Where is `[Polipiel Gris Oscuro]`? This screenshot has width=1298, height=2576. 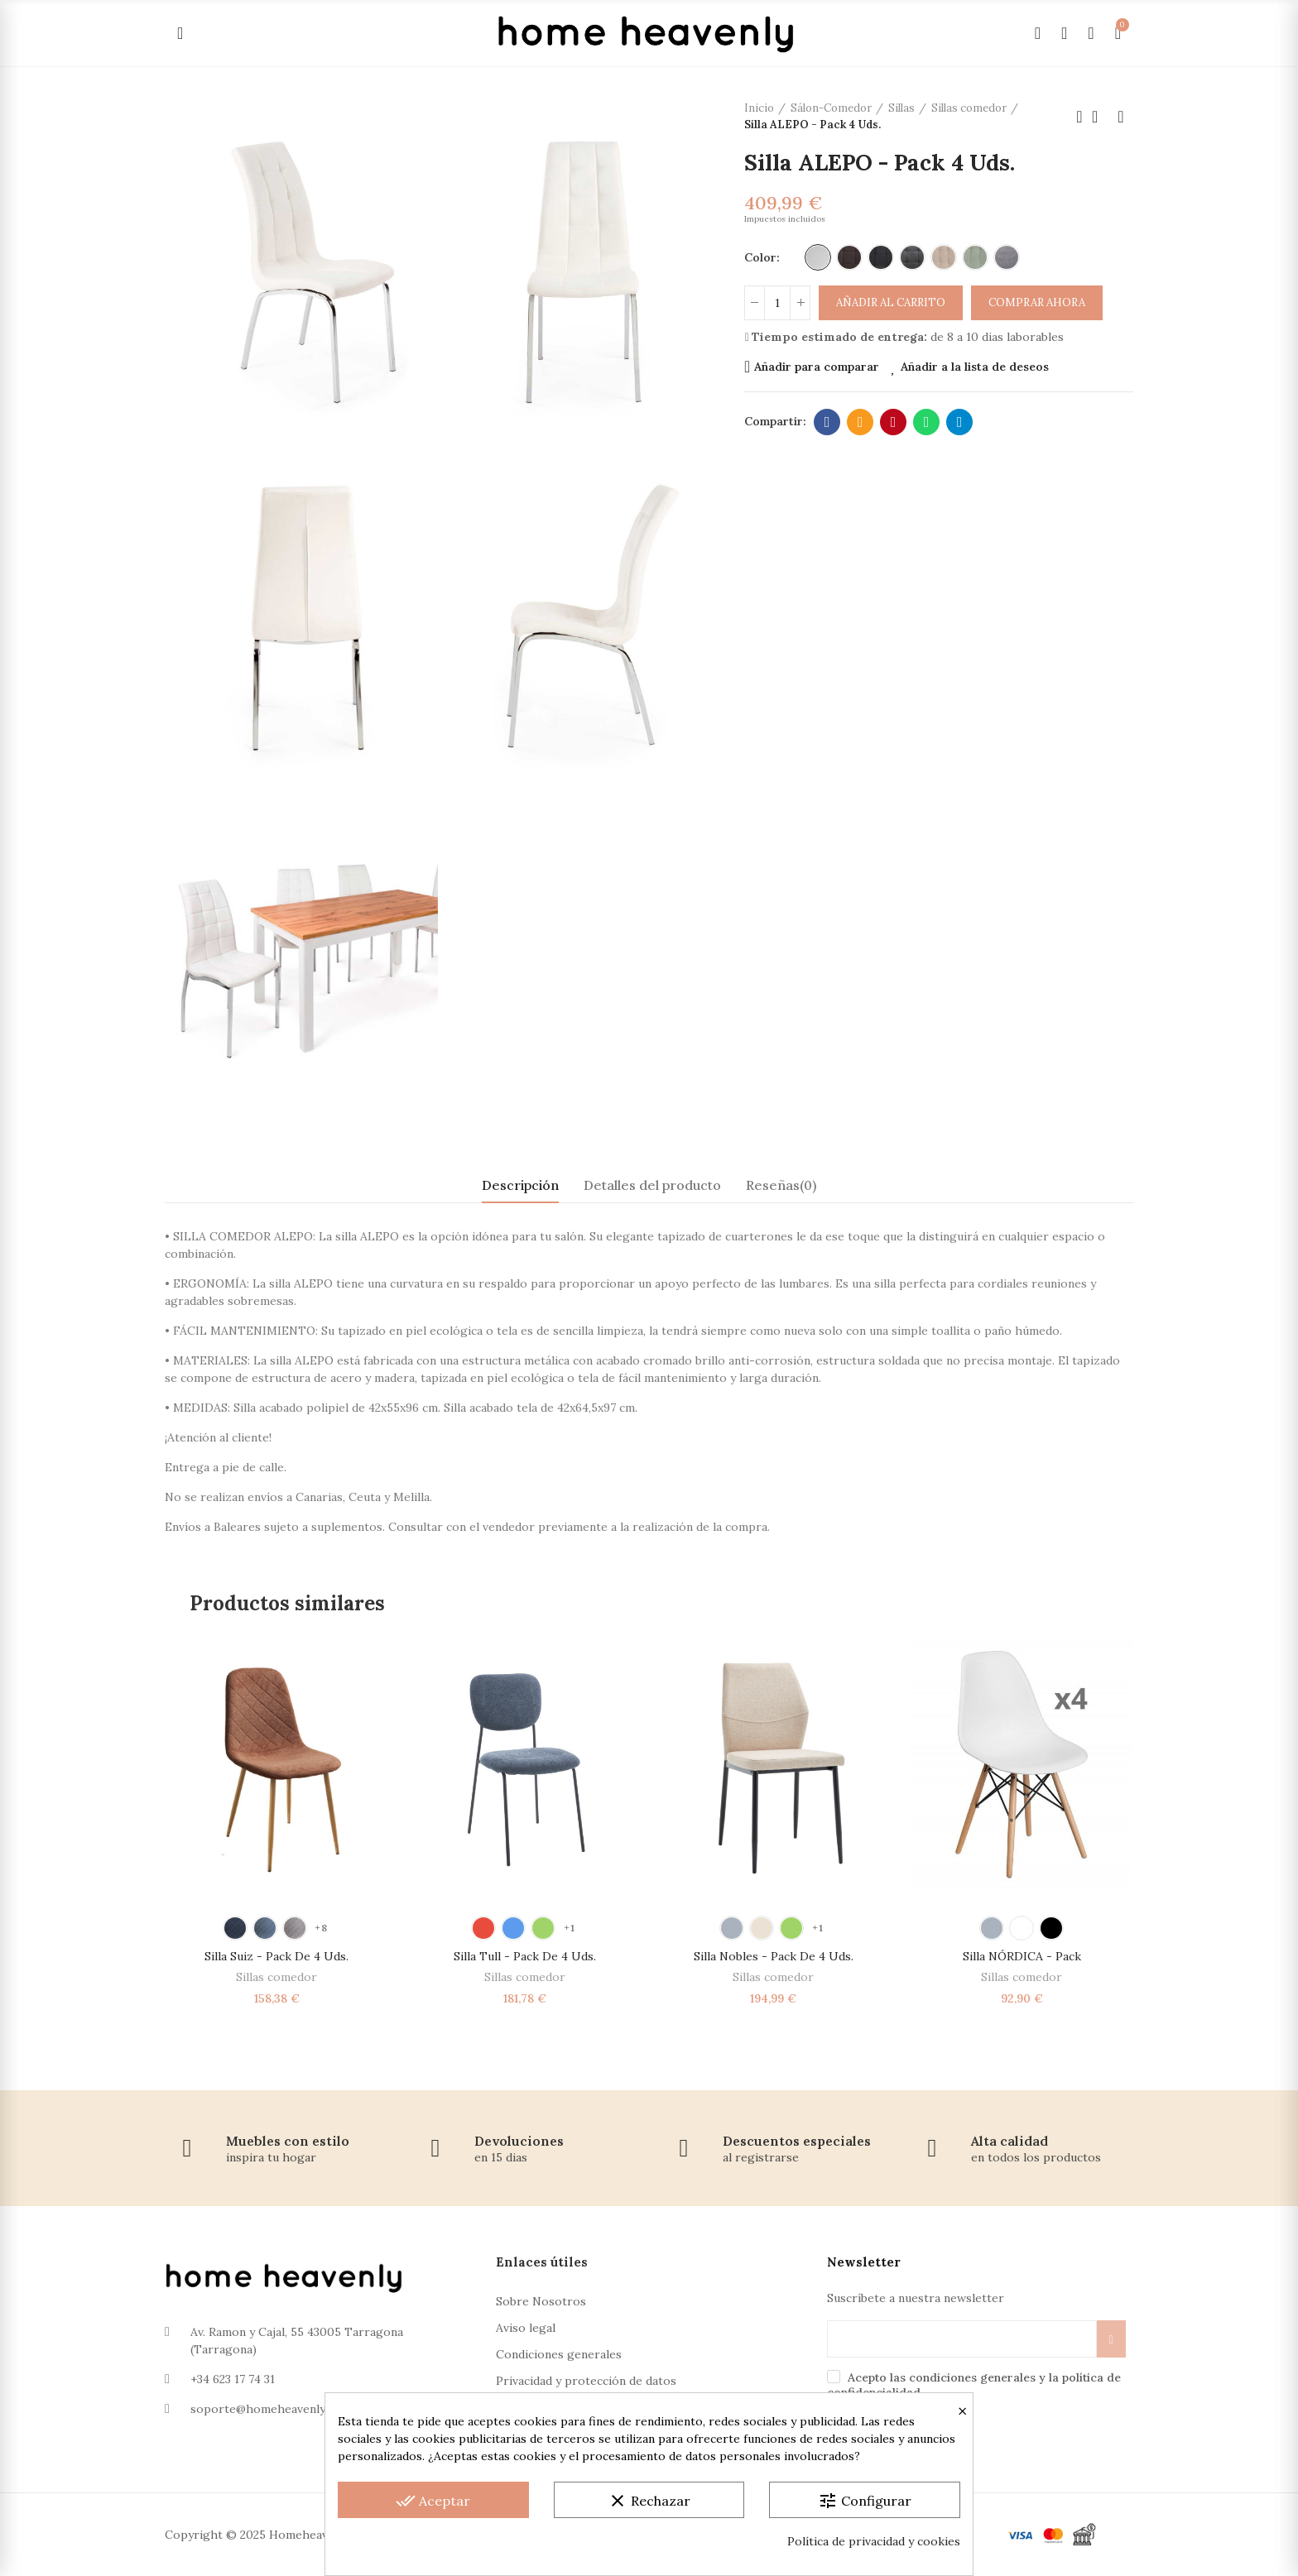 [Polipiel Gris Oscuro] is located at coordinates (912, 257).